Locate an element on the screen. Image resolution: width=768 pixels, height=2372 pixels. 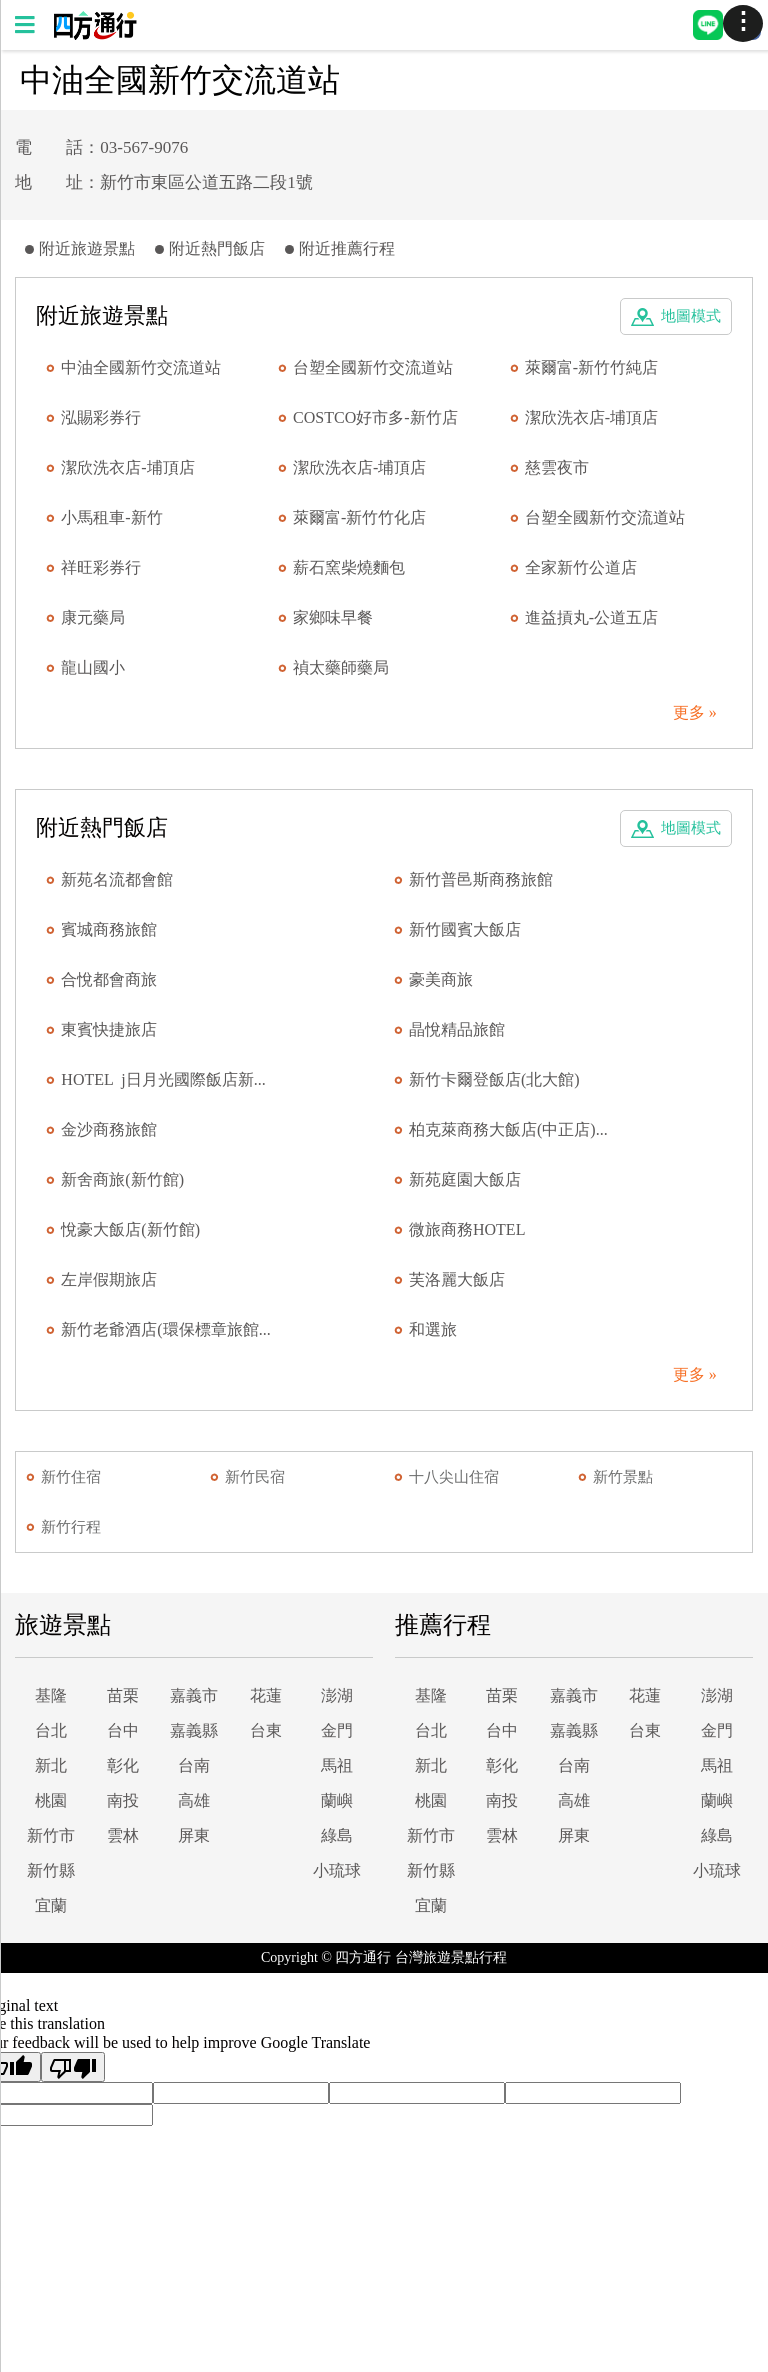
新苑名流都會館 is located at coordinates (117, 879).